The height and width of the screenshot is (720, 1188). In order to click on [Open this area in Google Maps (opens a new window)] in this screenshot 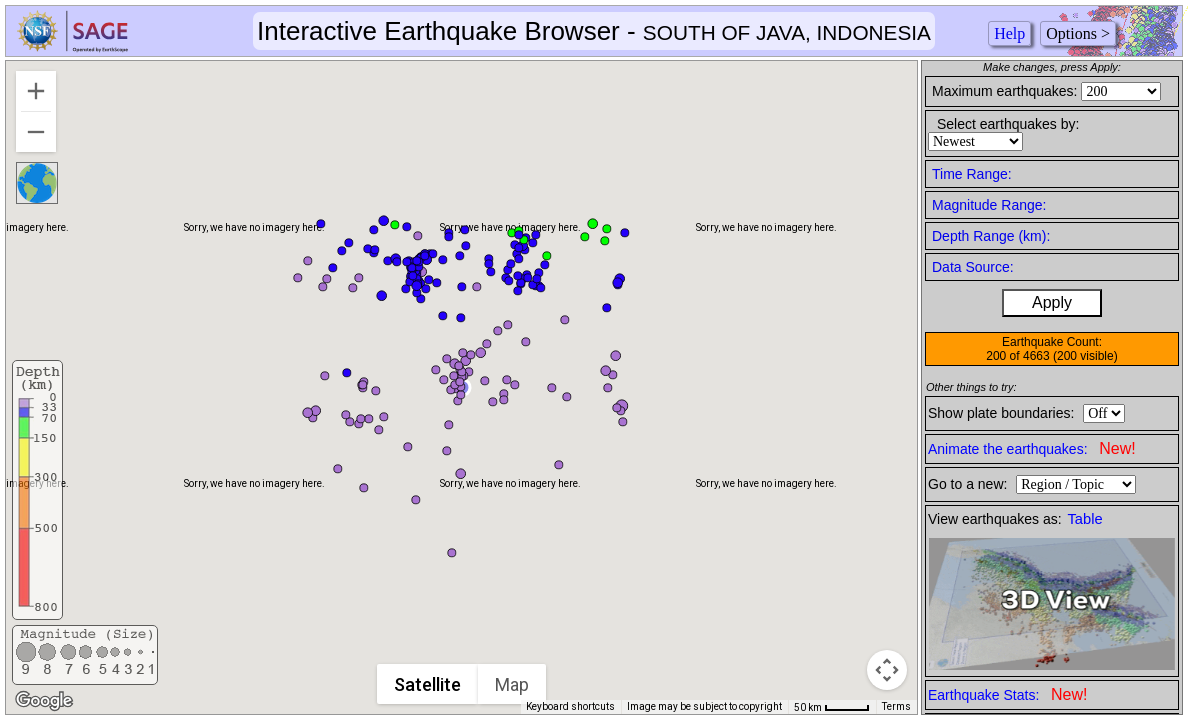, I will do `click(44, 701)`.